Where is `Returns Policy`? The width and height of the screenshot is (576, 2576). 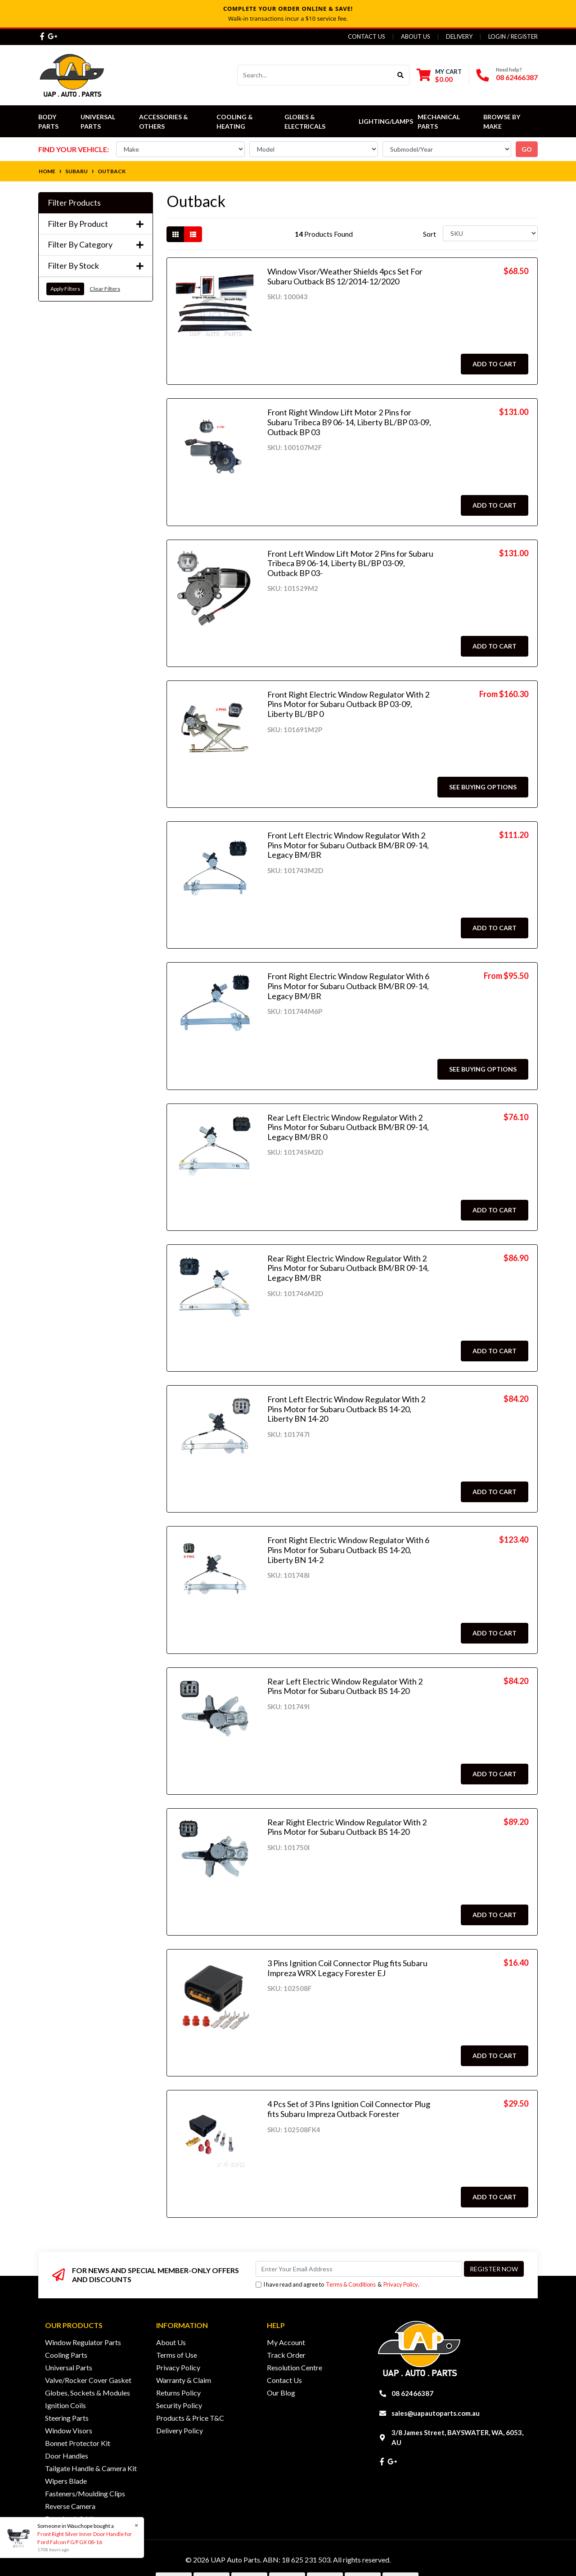 Returns Policy is located at coordinates (178, 2392).